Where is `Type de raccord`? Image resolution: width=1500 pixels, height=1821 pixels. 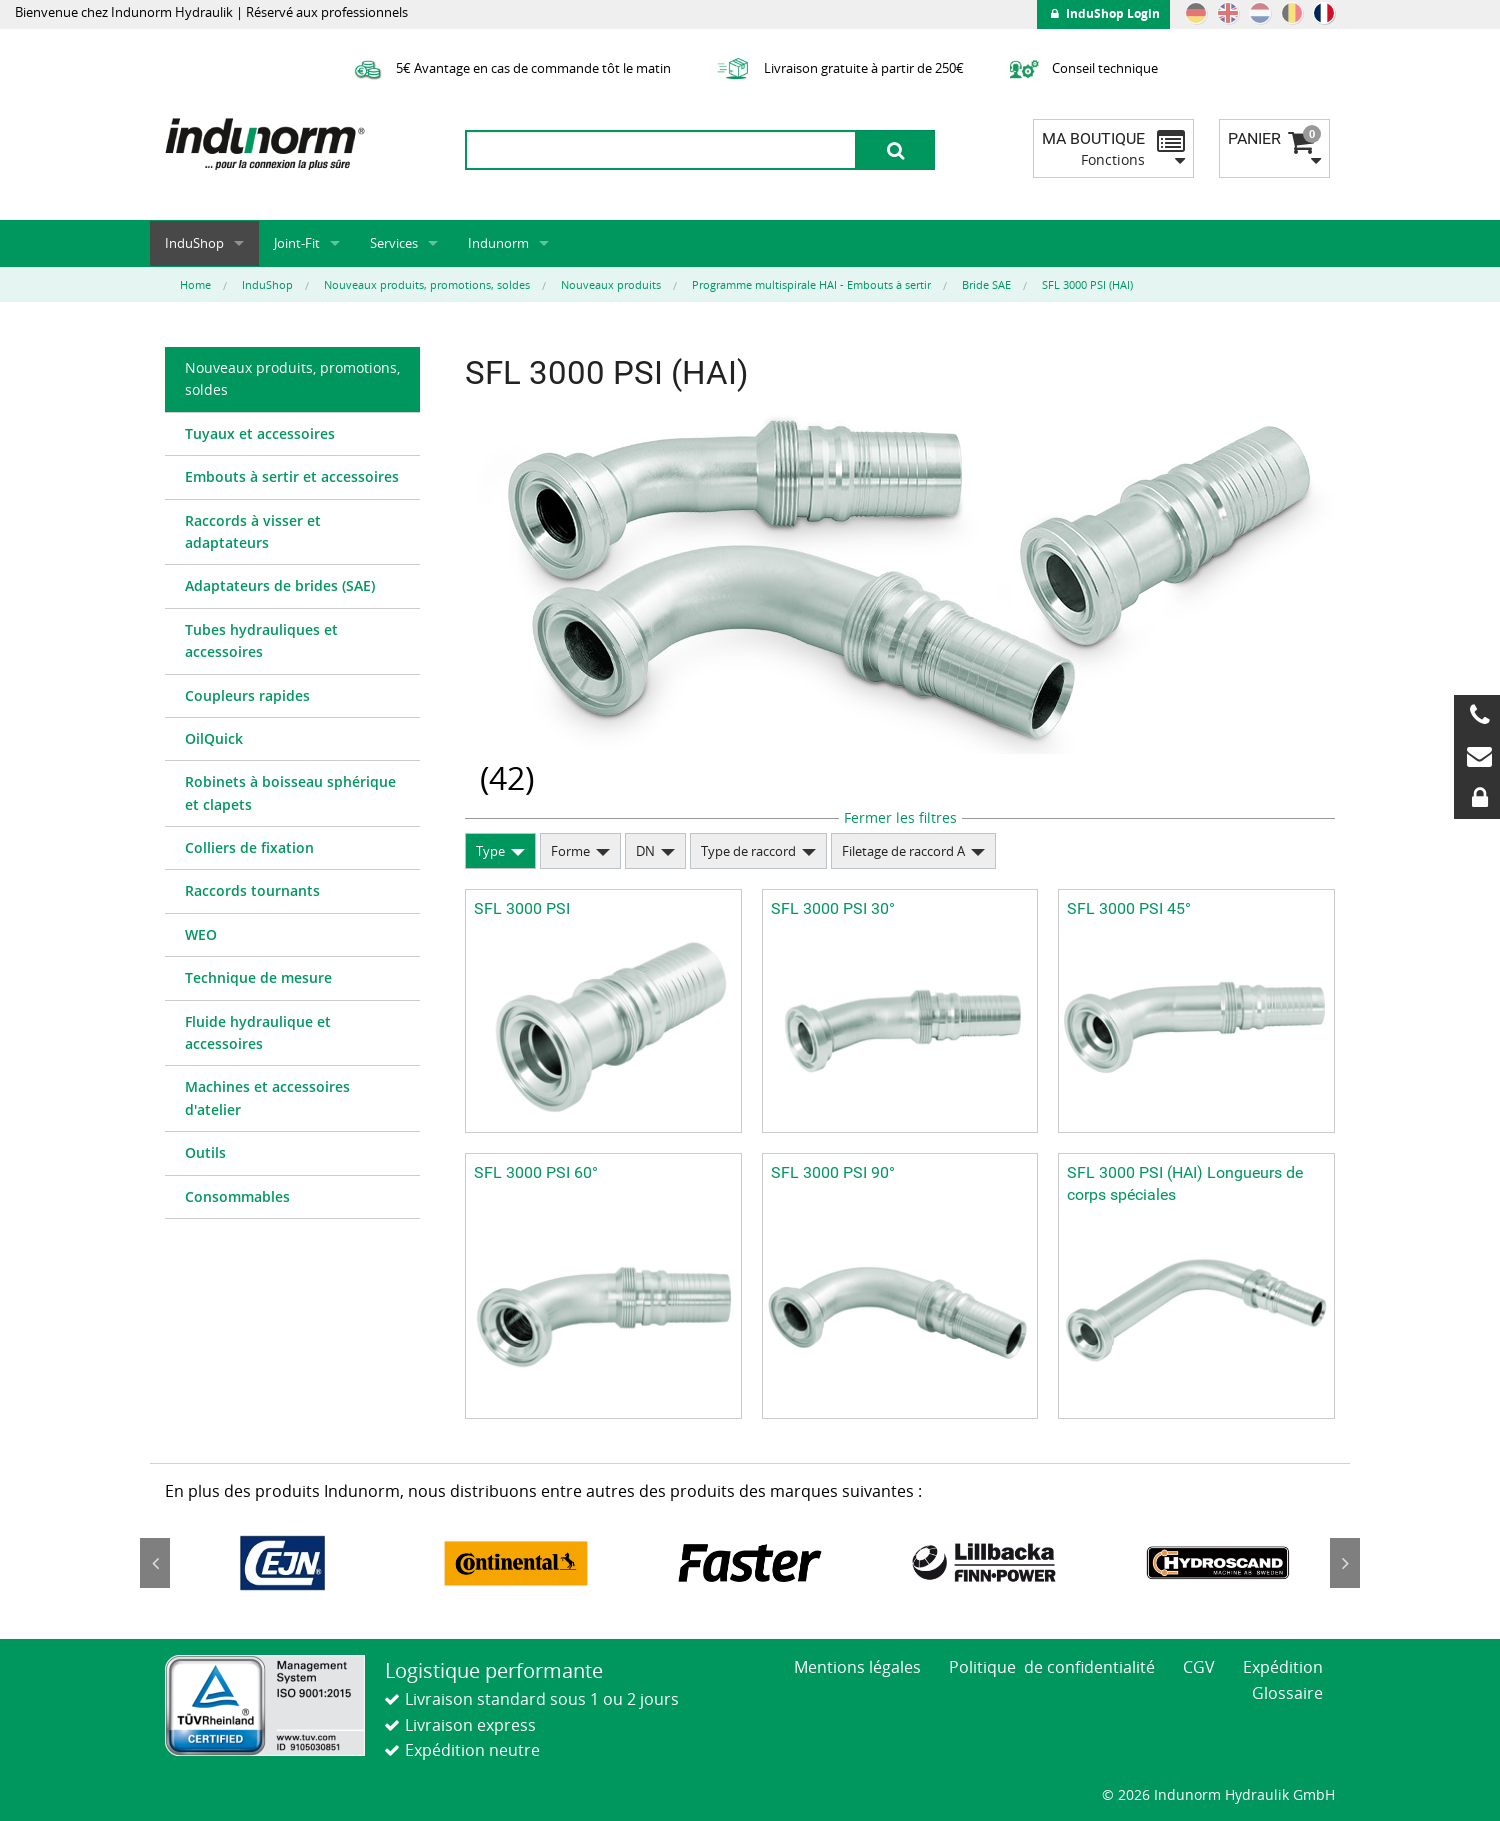
Type de raccord is located at coordinates (748, 851).